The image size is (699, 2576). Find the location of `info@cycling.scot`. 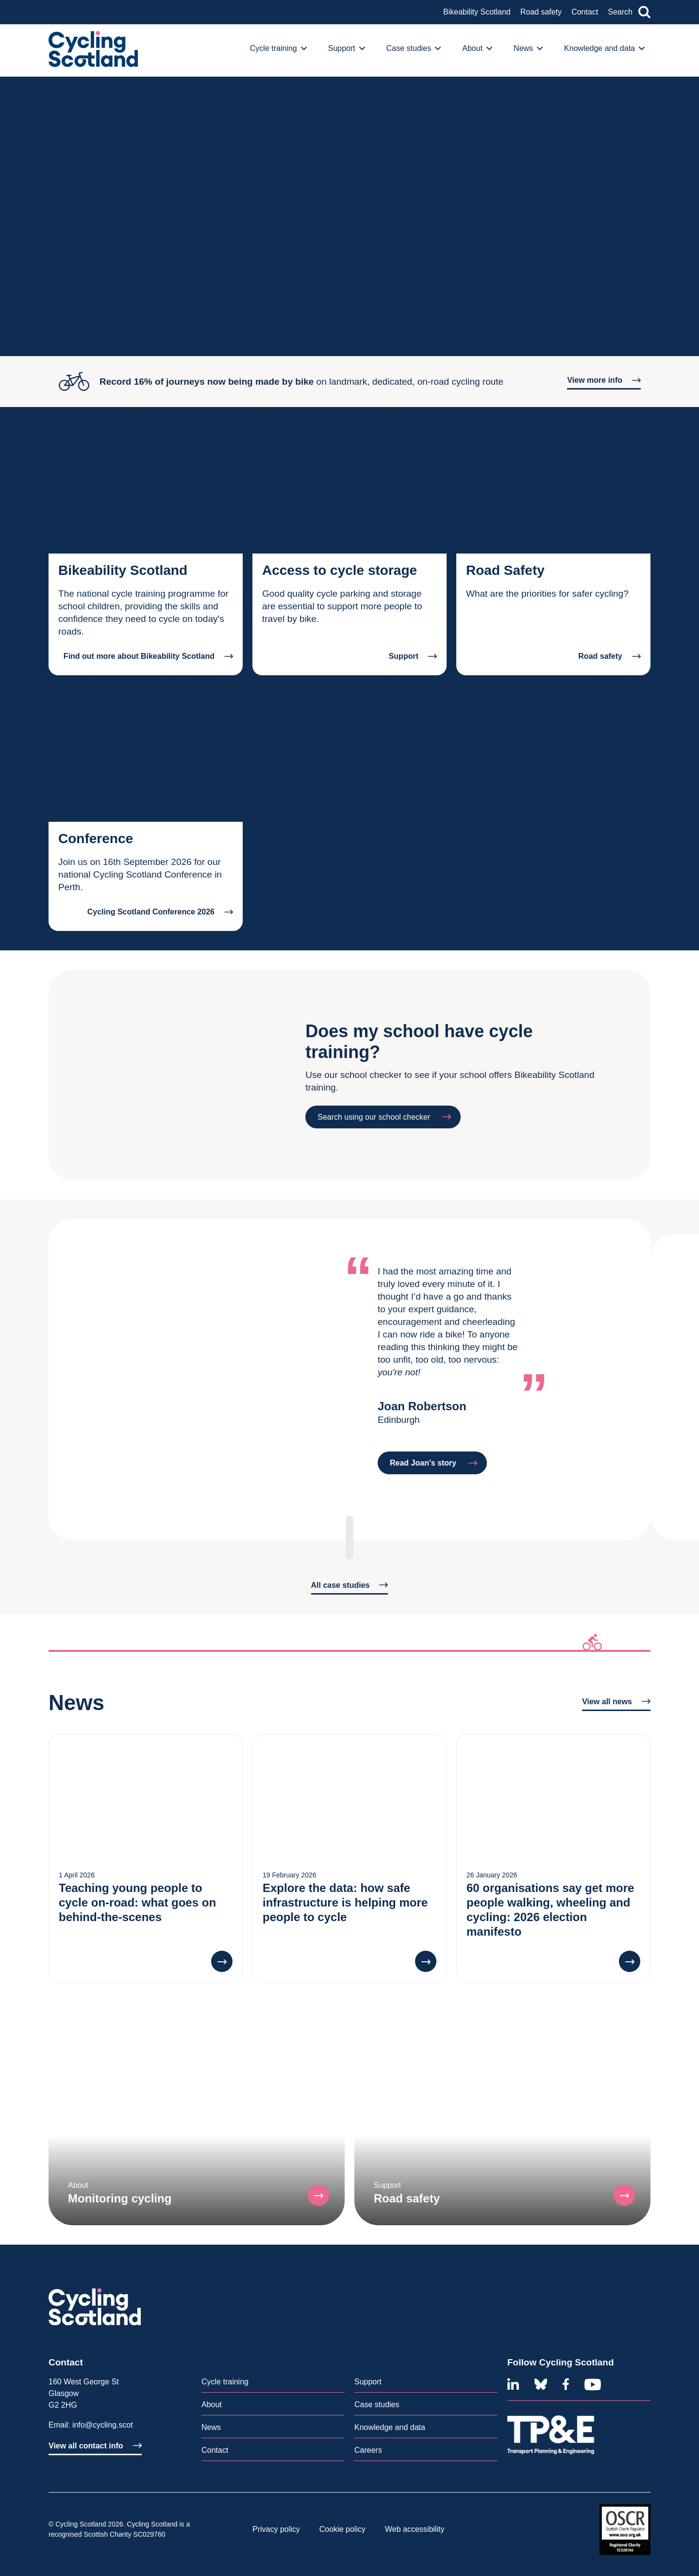

info@cycling.scot is located at coordinates (102, 2425).